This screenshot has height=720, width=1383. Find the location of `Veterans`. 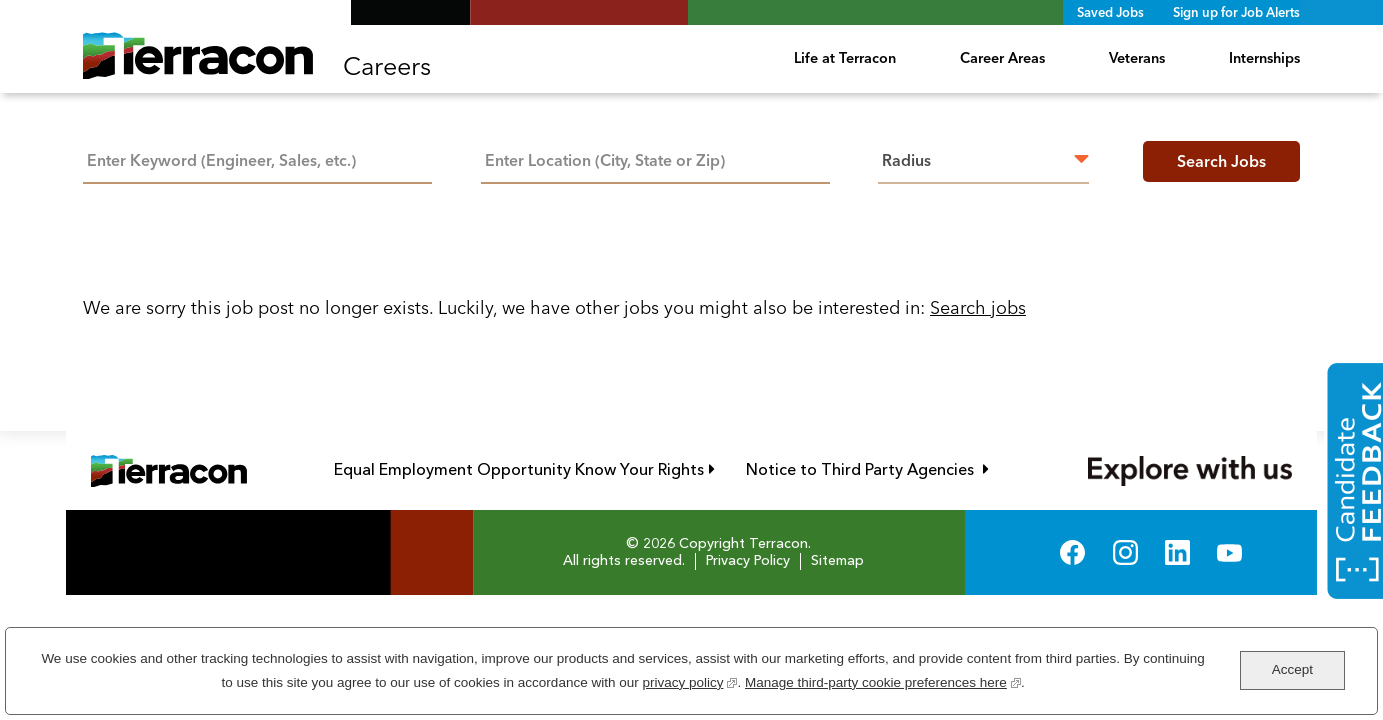

Veterans is located at coordinates (1137, 58).